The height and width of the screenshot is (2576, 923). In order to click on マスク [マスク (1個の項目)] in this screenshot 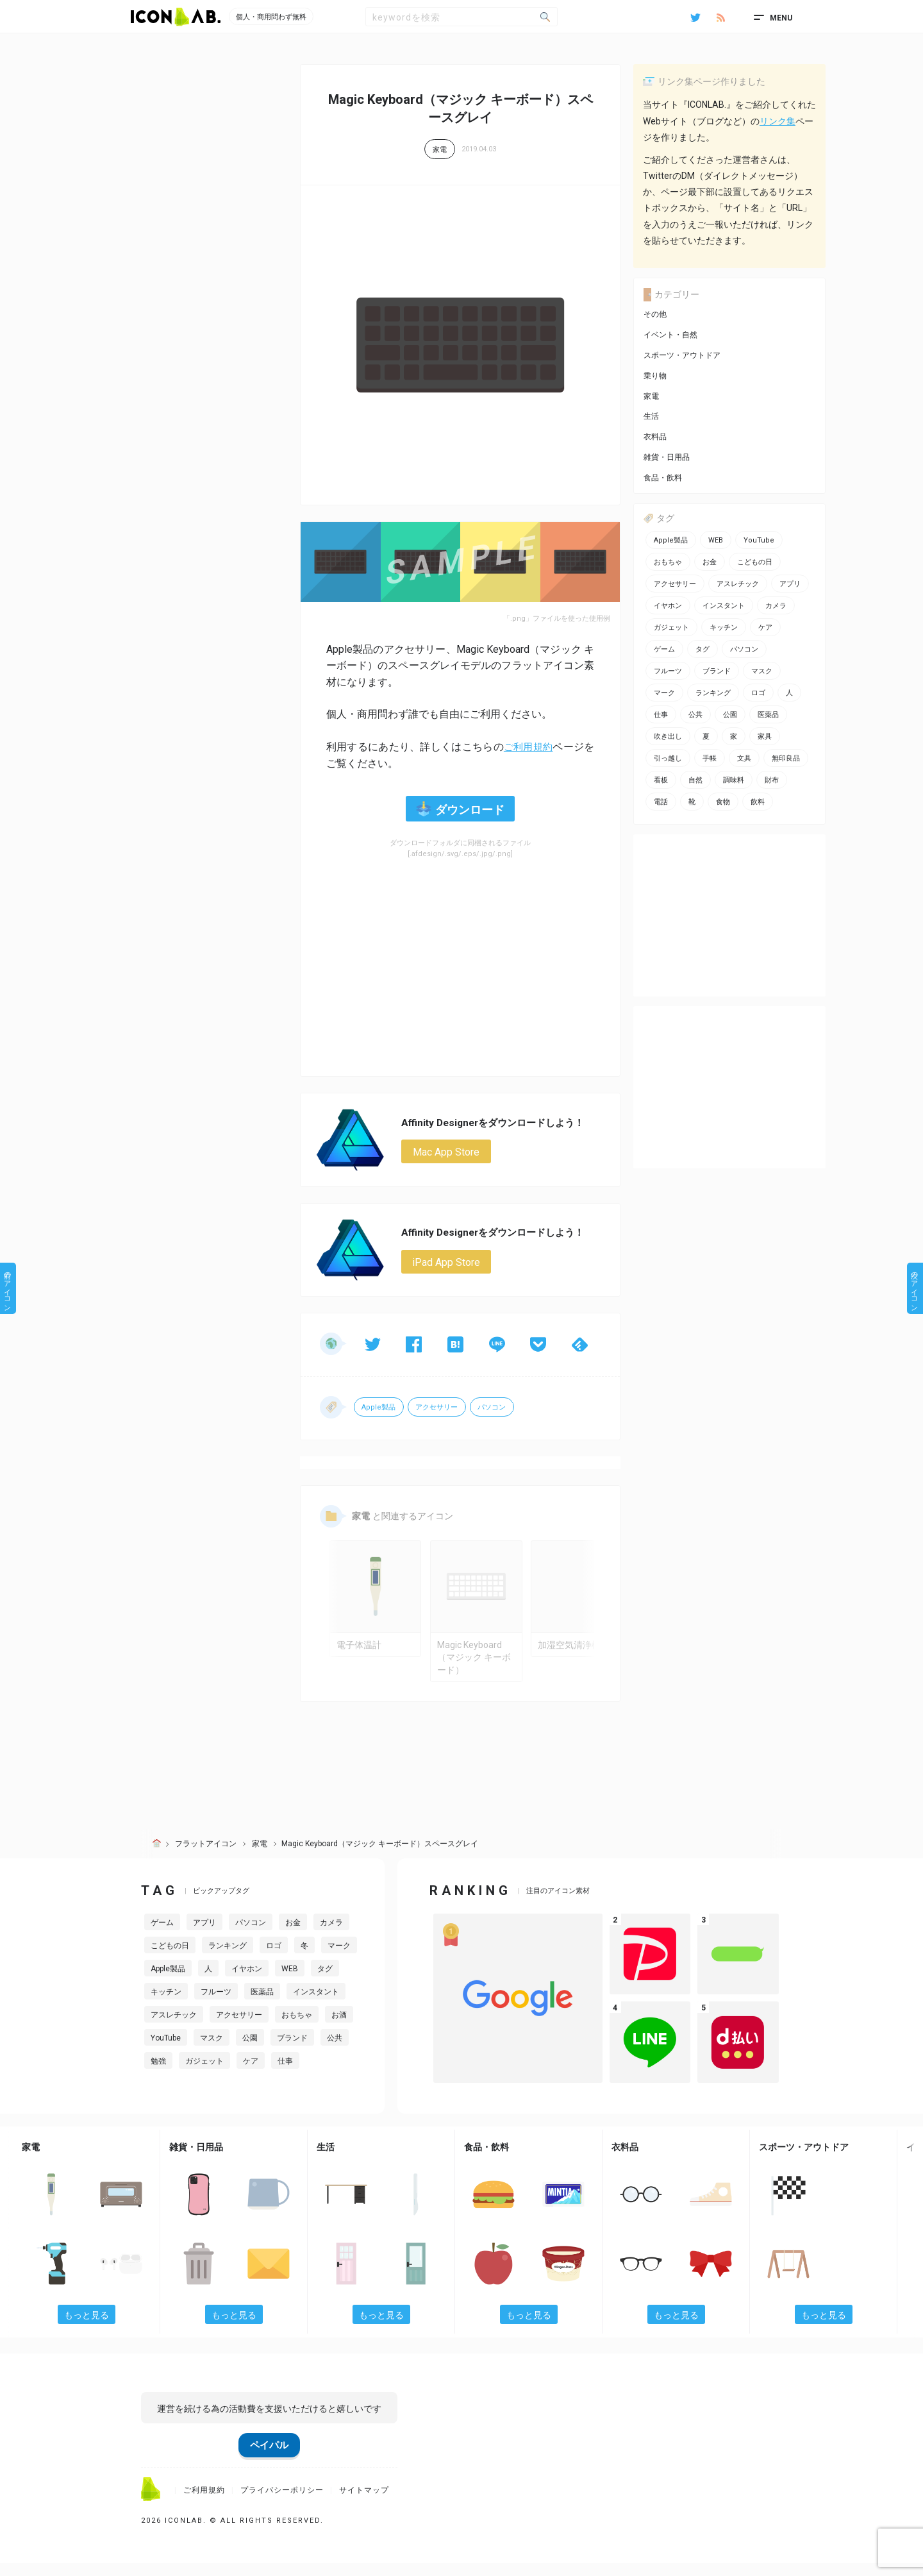, I will do `click(761, 671)`.